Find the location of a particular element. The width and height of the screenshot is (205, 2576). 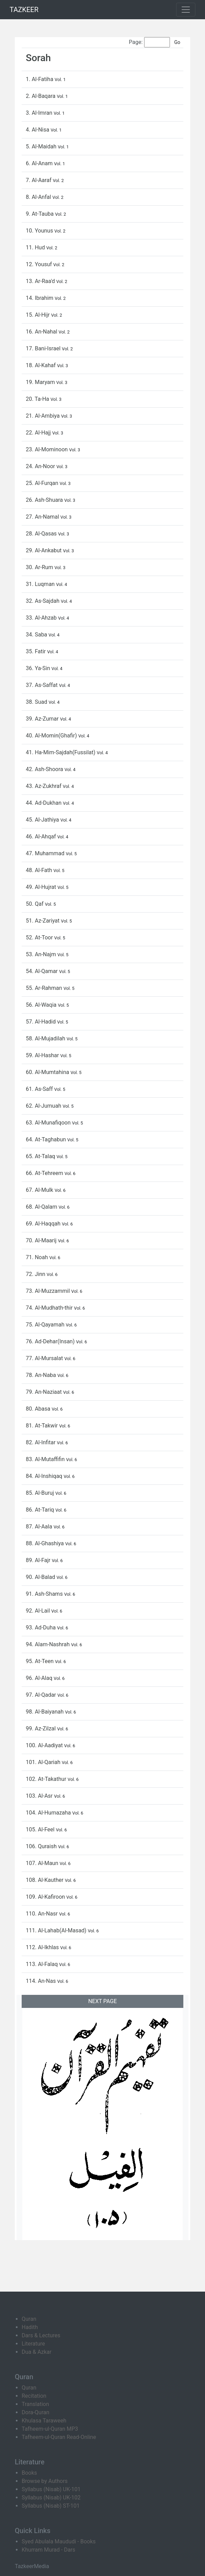

72. Jinn is located at coordinates (36, 1274).